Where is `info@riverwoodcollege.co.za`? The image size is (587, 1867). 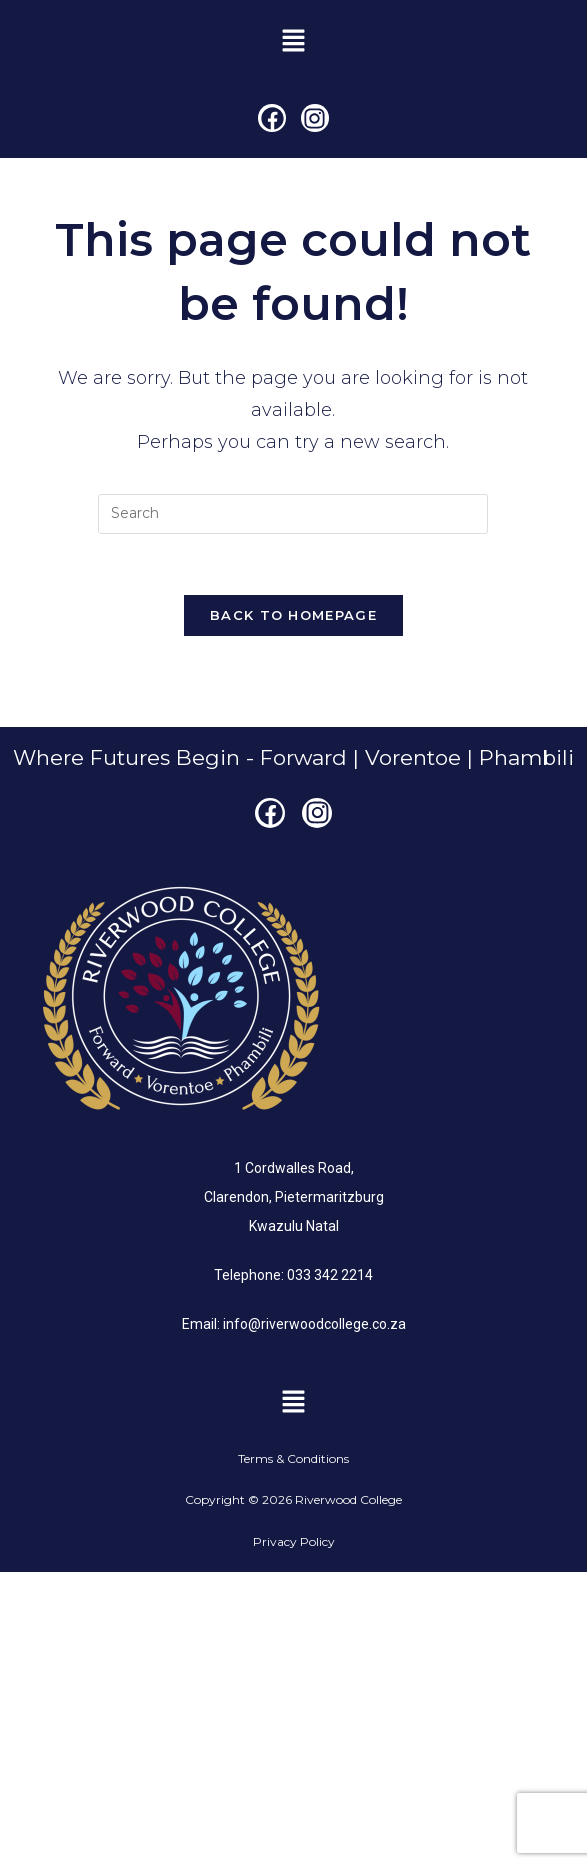 info@riverwoodcollege.co.za is located at coordinates (314, 1324).